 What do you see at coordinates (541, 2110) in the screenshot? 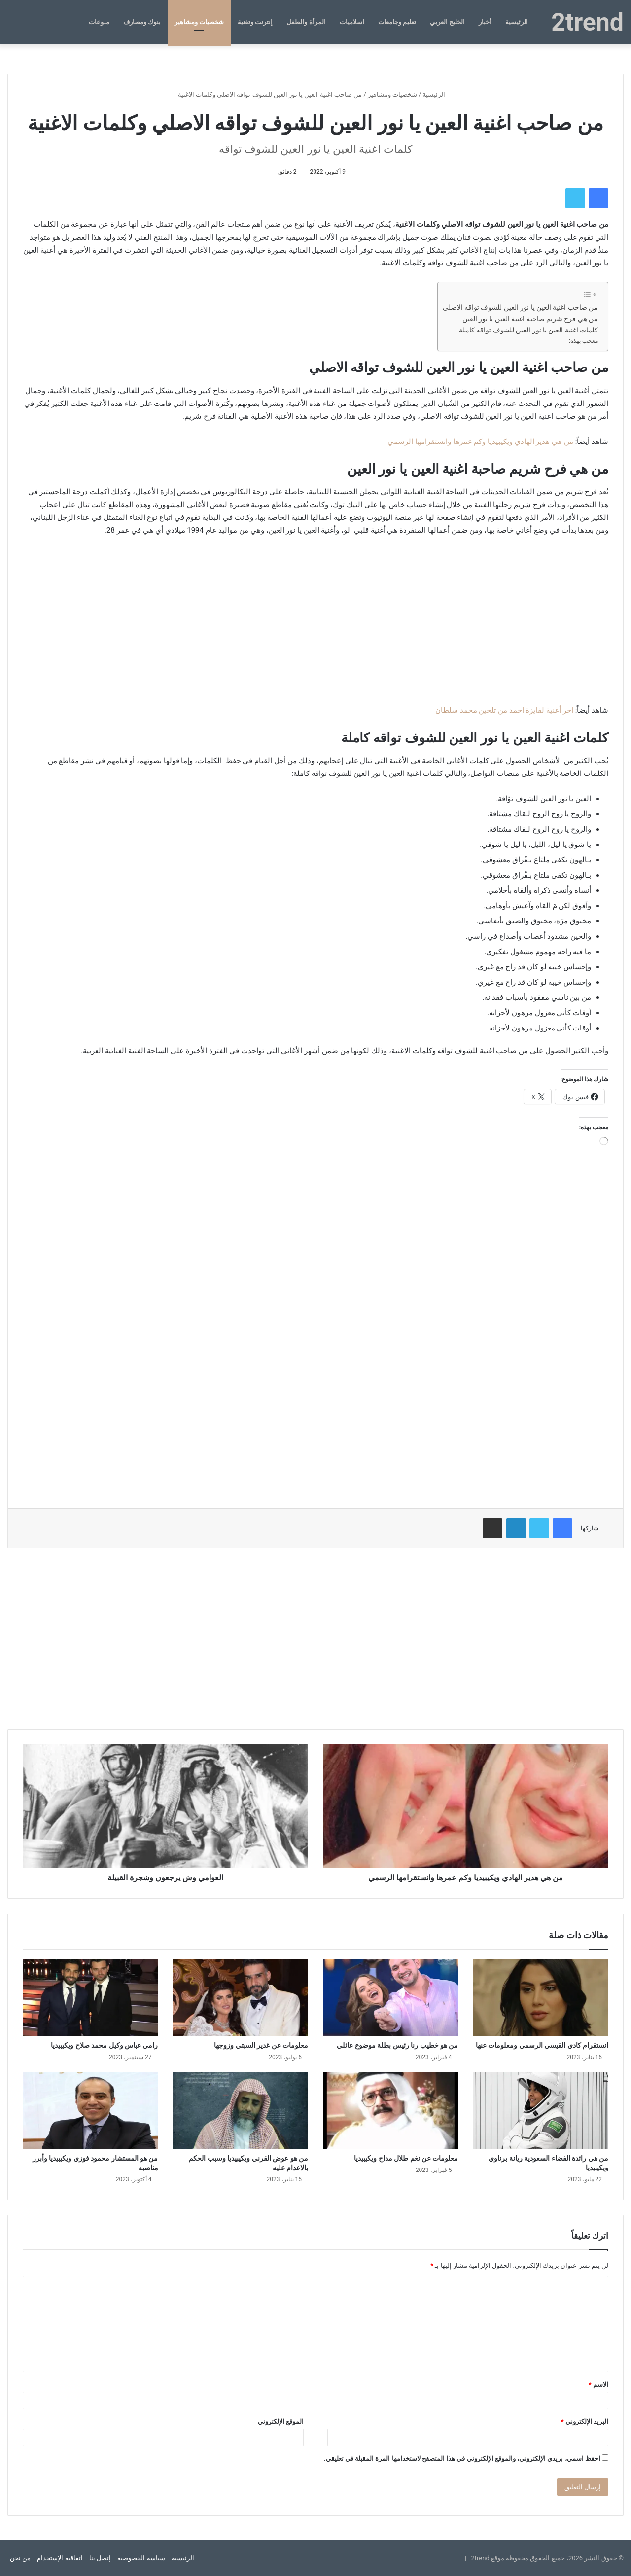
I see `[من هي رائدة الفضاء السعودية ريانة برناوي ويكيبيديا]` at bounding box center [541, 2110].